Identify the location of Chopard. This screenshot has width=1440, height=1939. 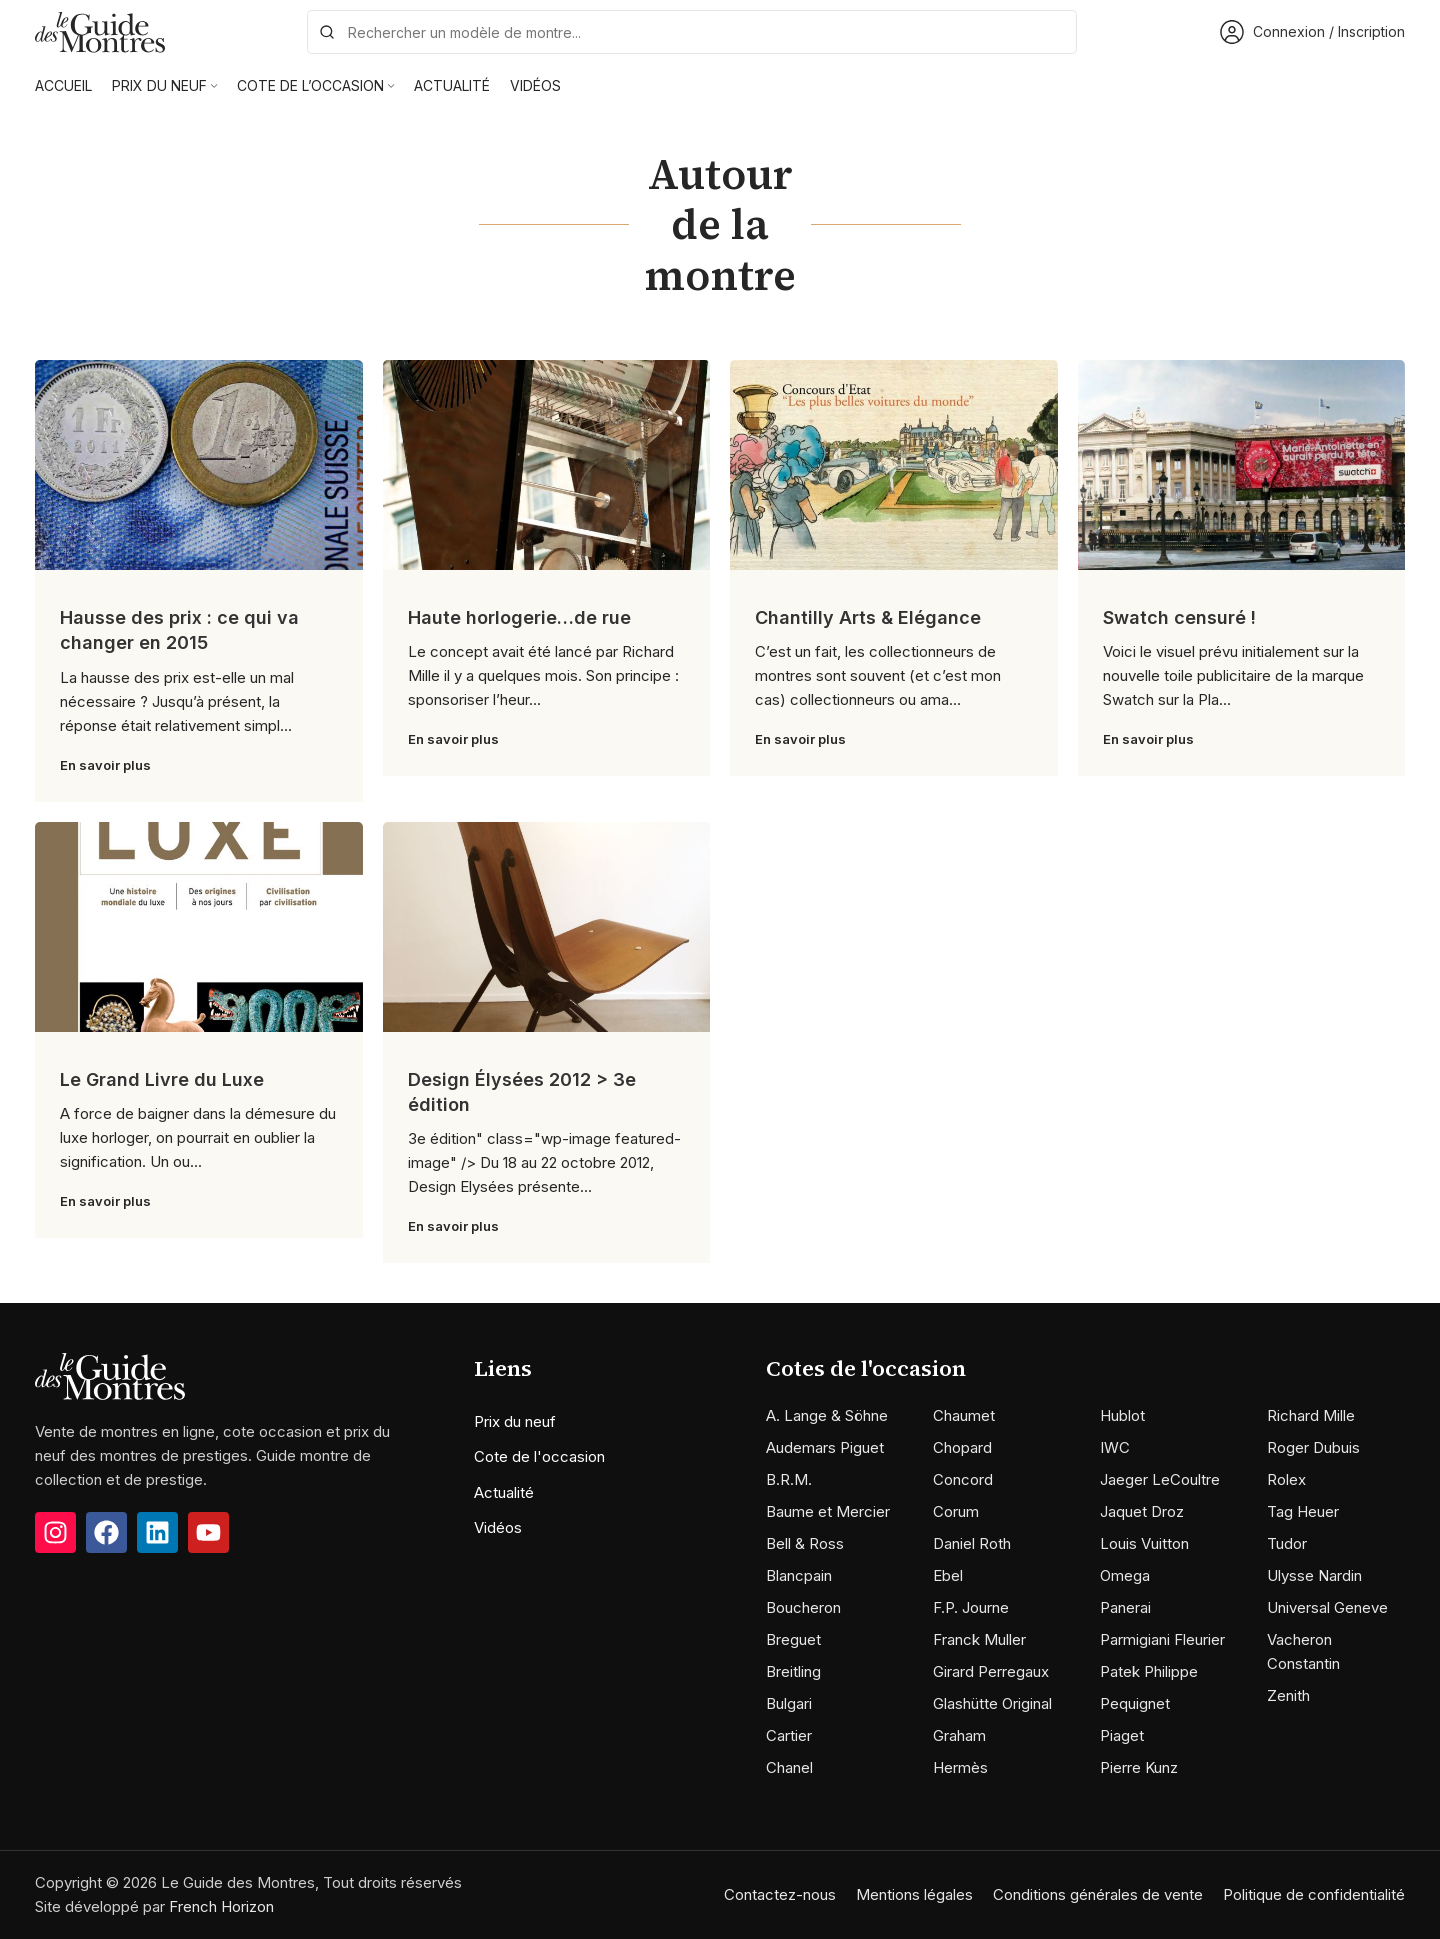
(962, 1447).